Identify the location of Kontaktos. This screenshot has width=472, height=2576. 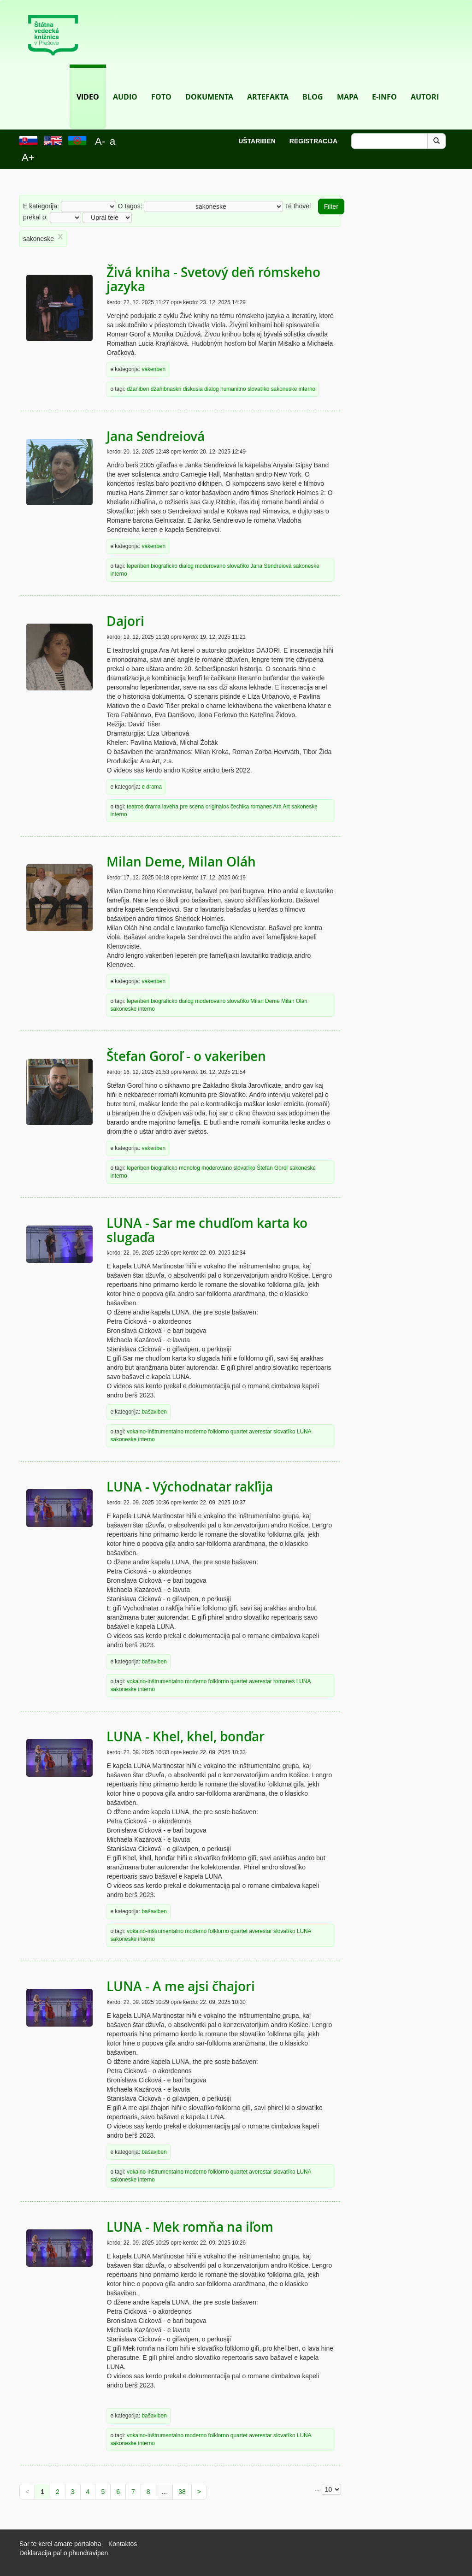
(122, 2543).